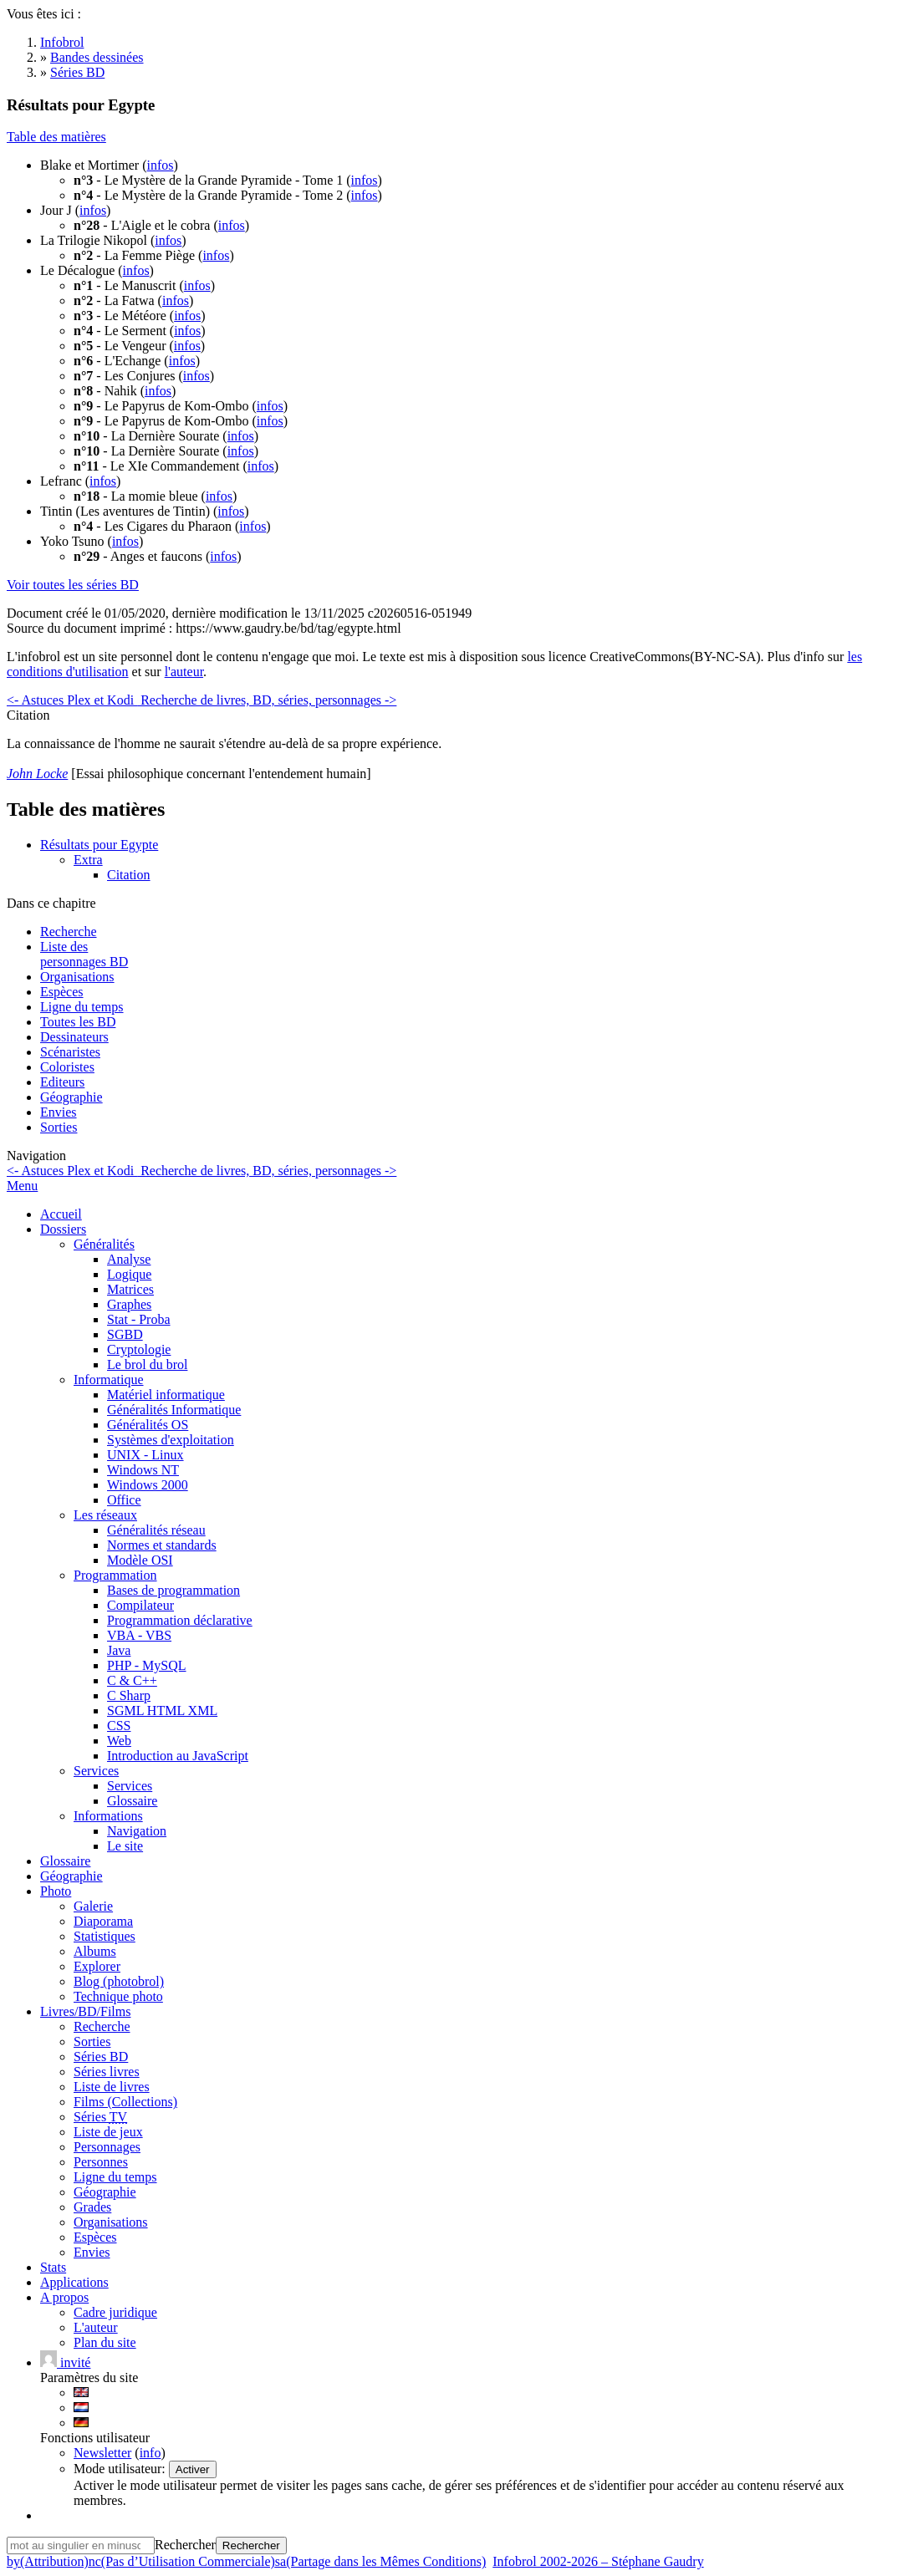 This screenshot has height=2576, width=898. Describe the element at coordinates (77, 1022) in the screenshot. I see `Toutes les BD` at that location.